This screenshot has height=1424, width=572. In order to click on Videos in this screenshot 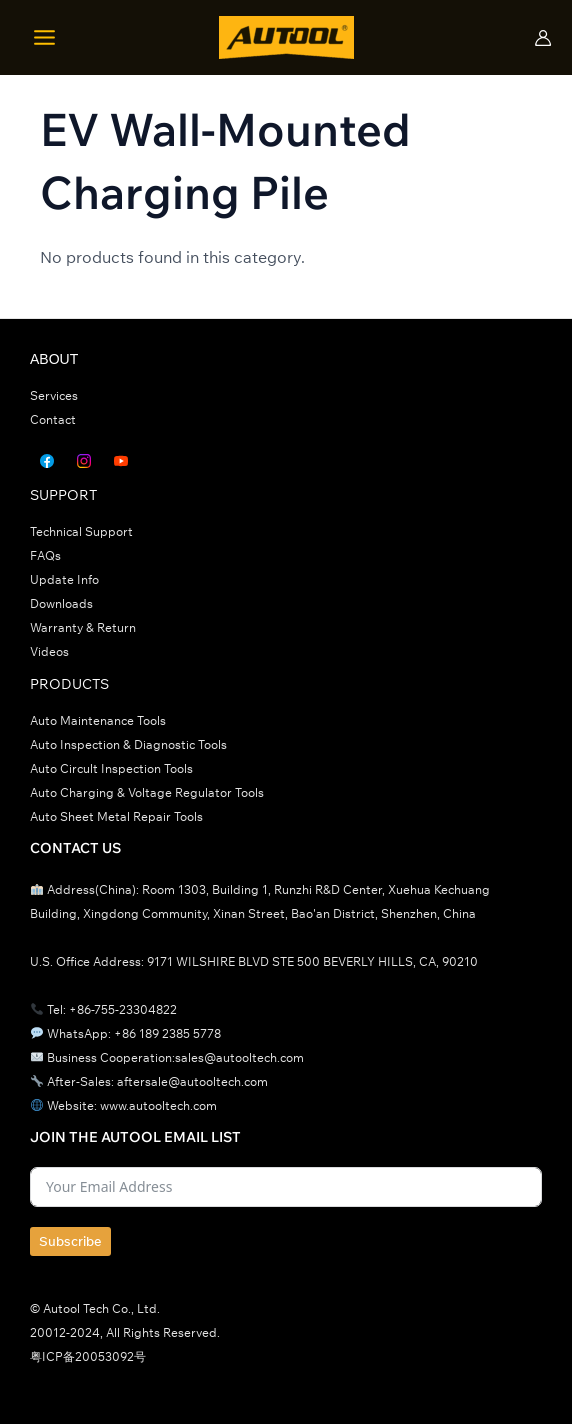, I will do `click(49, 651)`.